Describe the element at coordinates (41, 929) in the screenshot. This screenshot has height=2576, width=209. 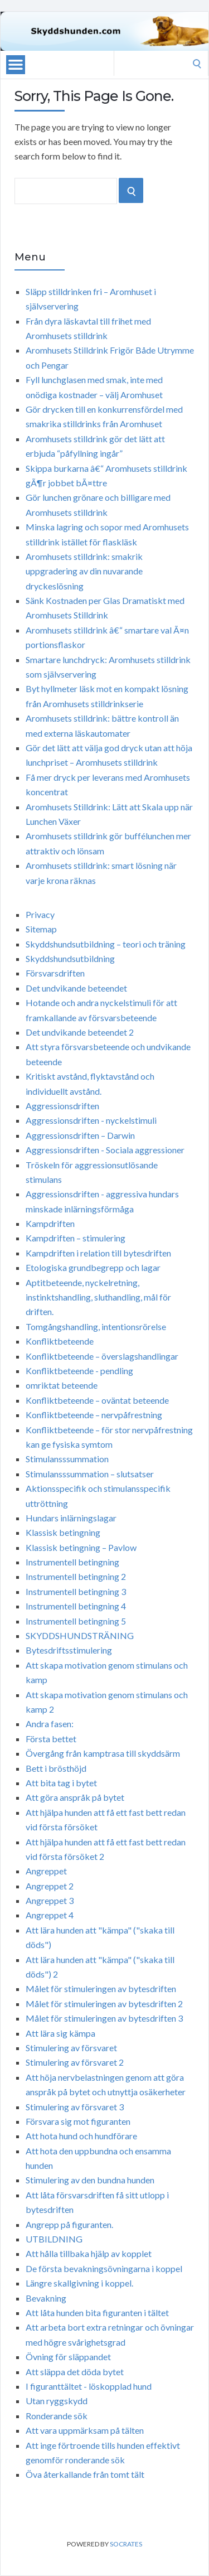
I see `Sitemap` at that location.